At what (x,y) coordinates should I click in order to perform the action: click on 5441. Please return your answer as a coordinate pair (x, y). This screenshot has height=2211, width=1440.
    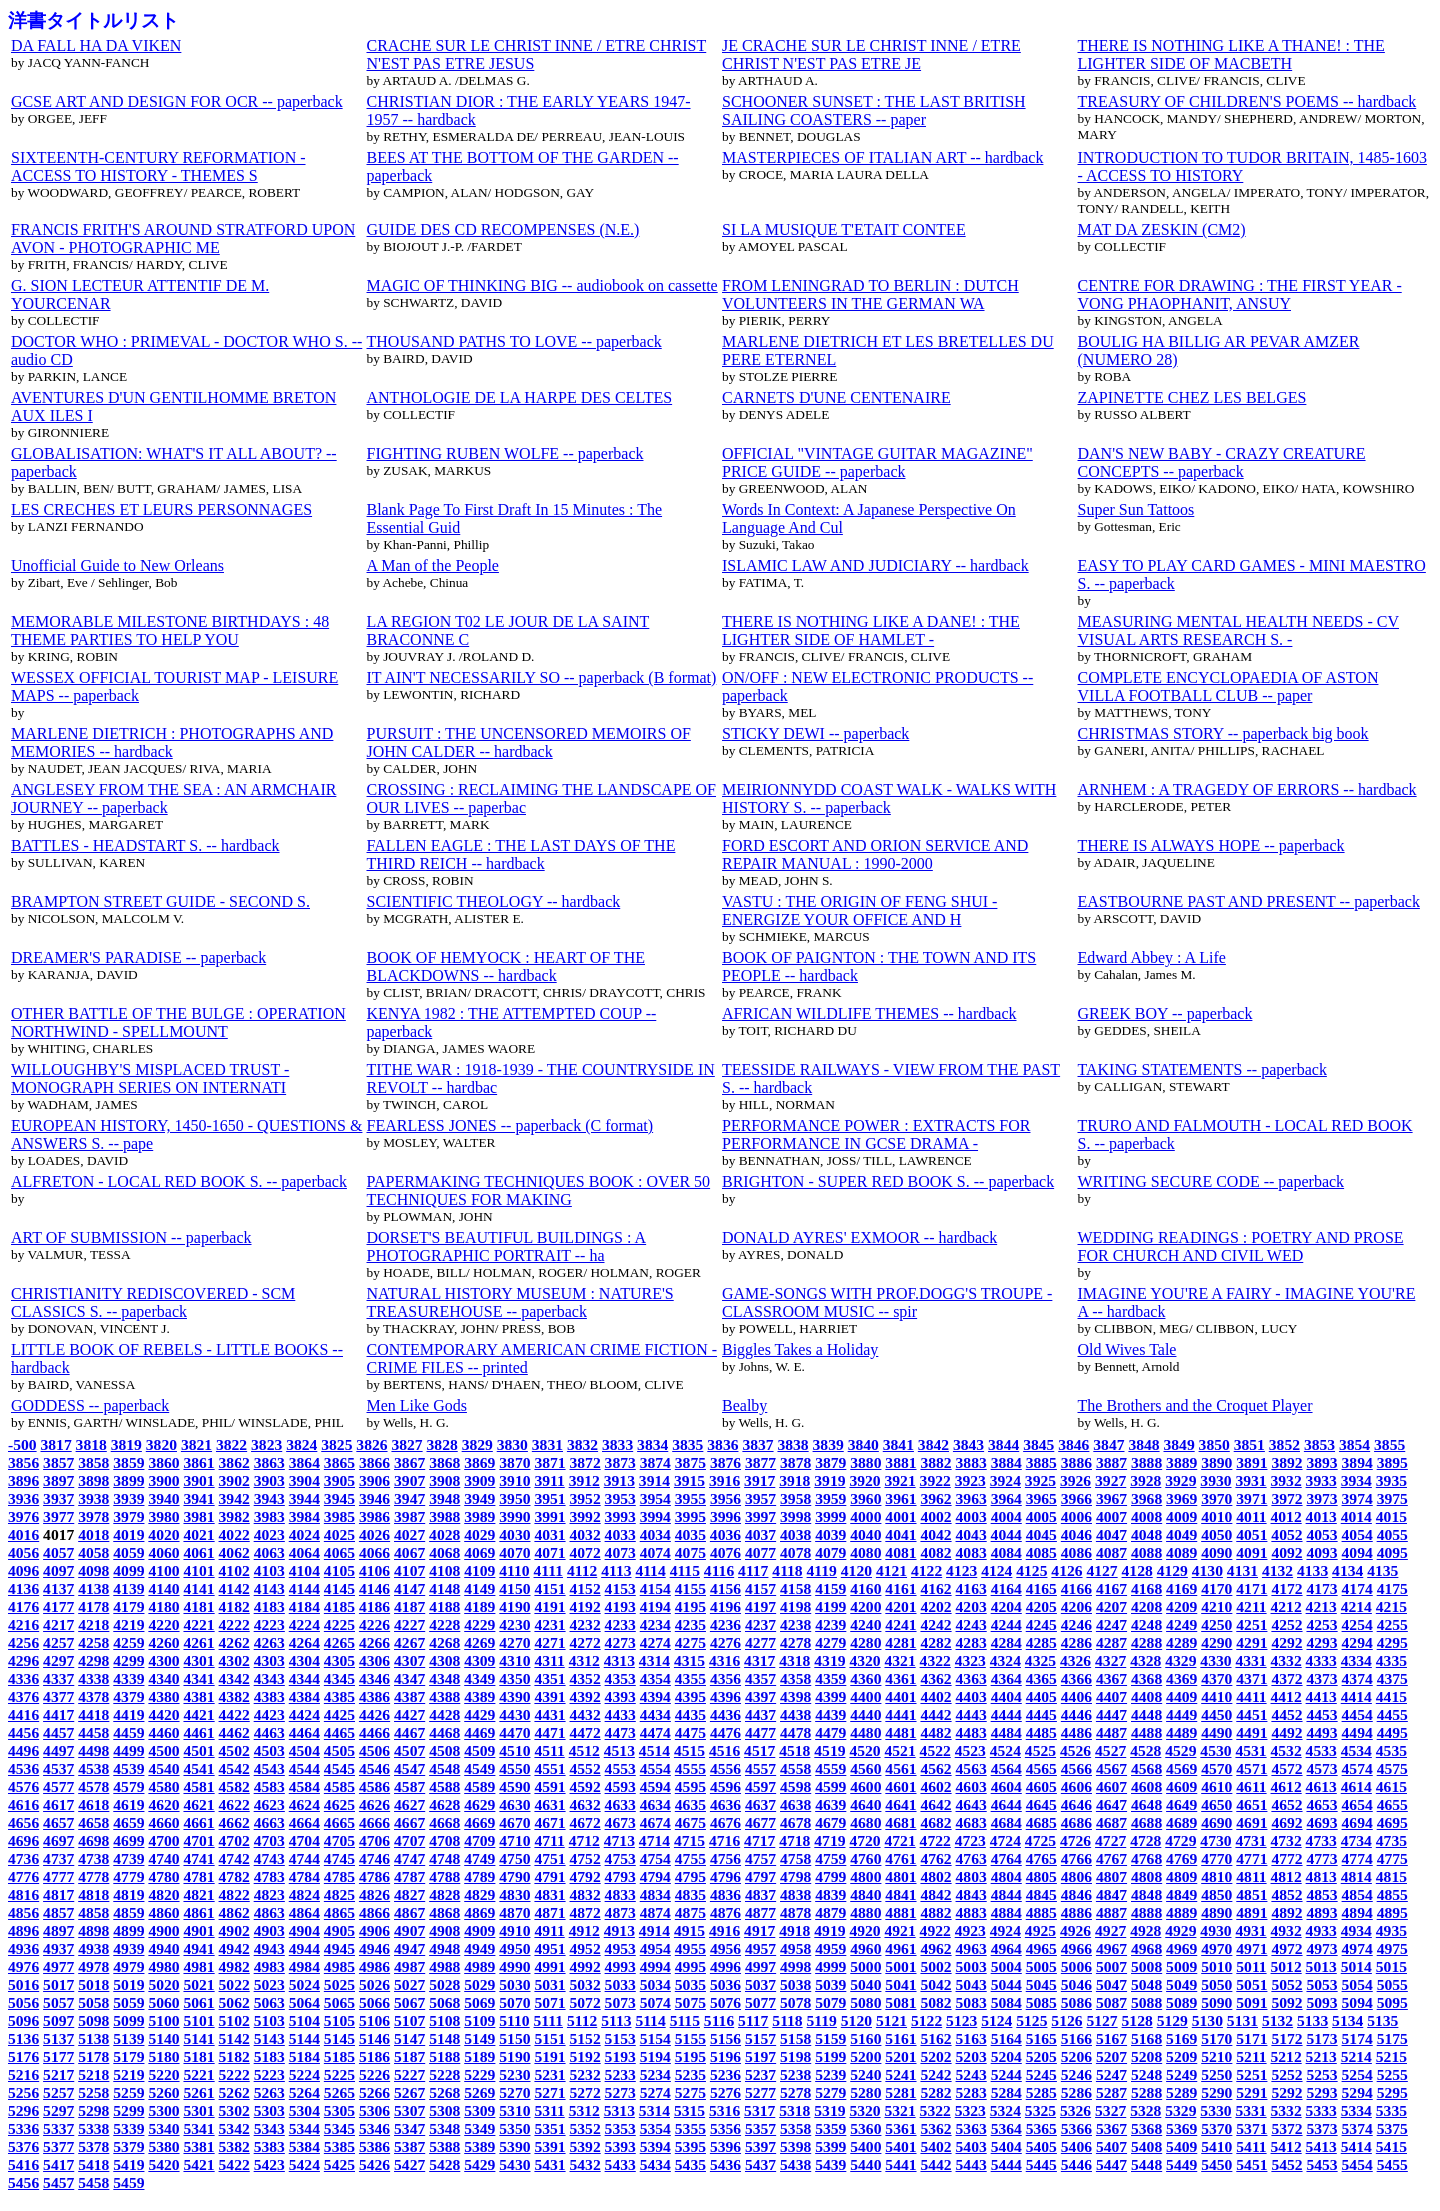
    Looking at the image, I should click on (900, 2164).